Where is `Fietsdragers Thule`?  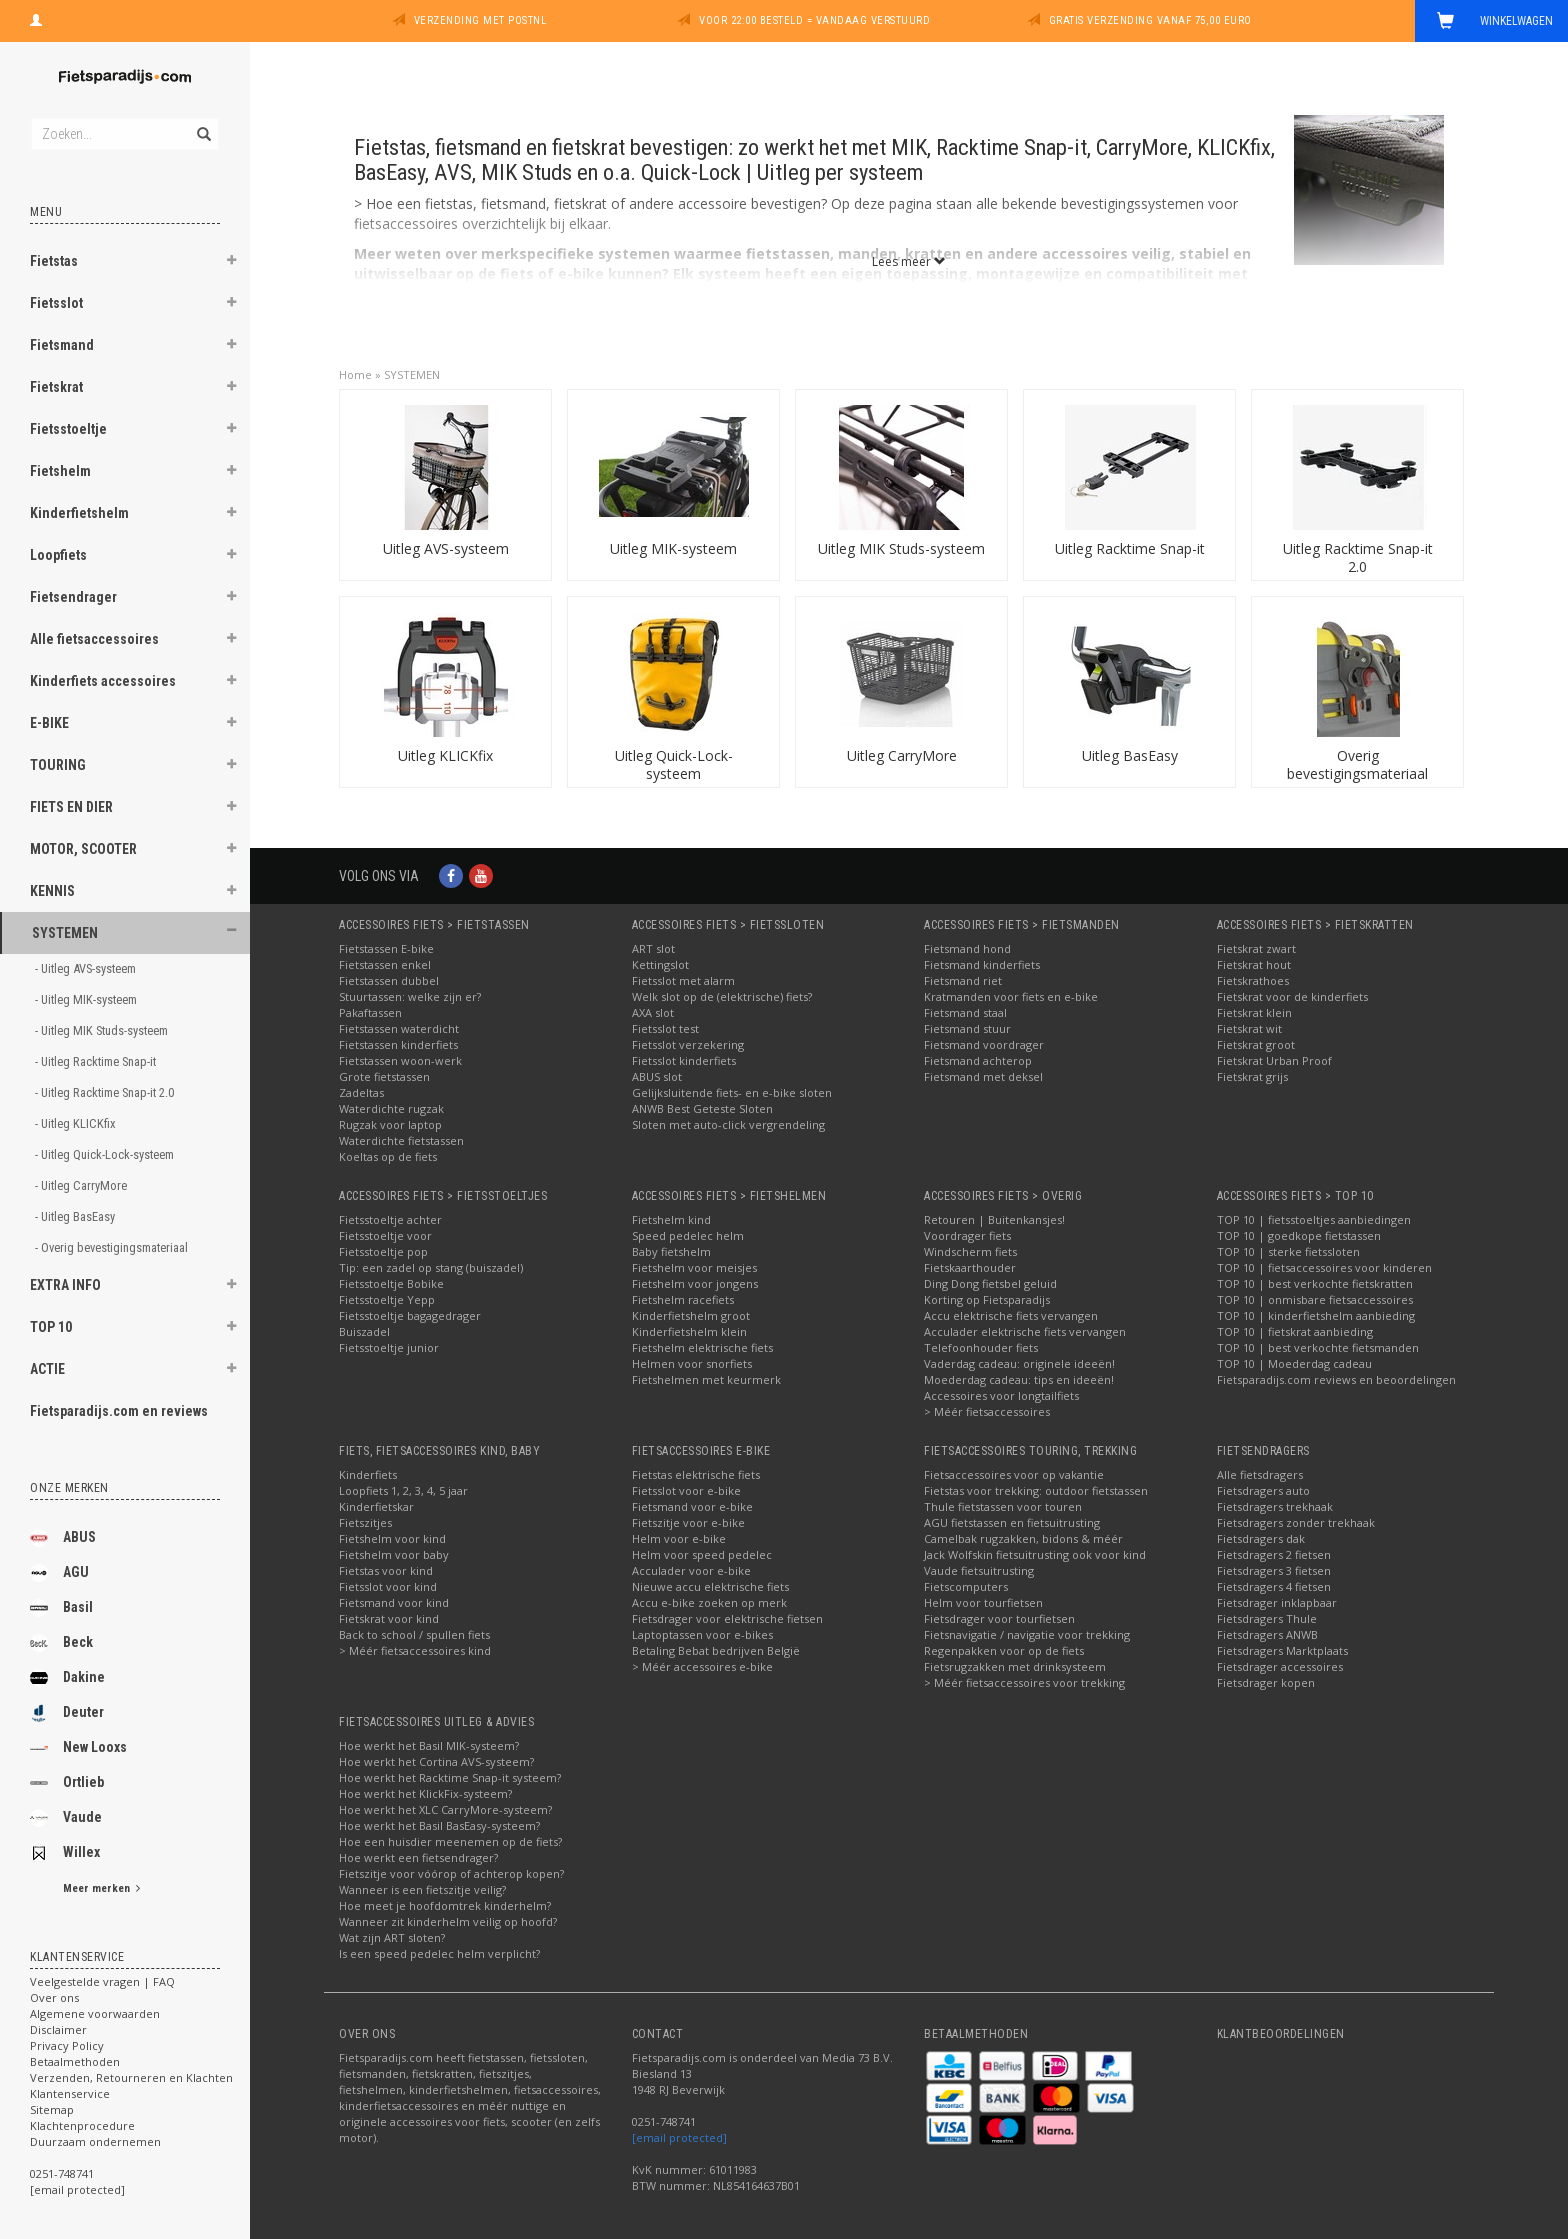 Fietsdragers Thule is located at coordinates (1267, 1618).